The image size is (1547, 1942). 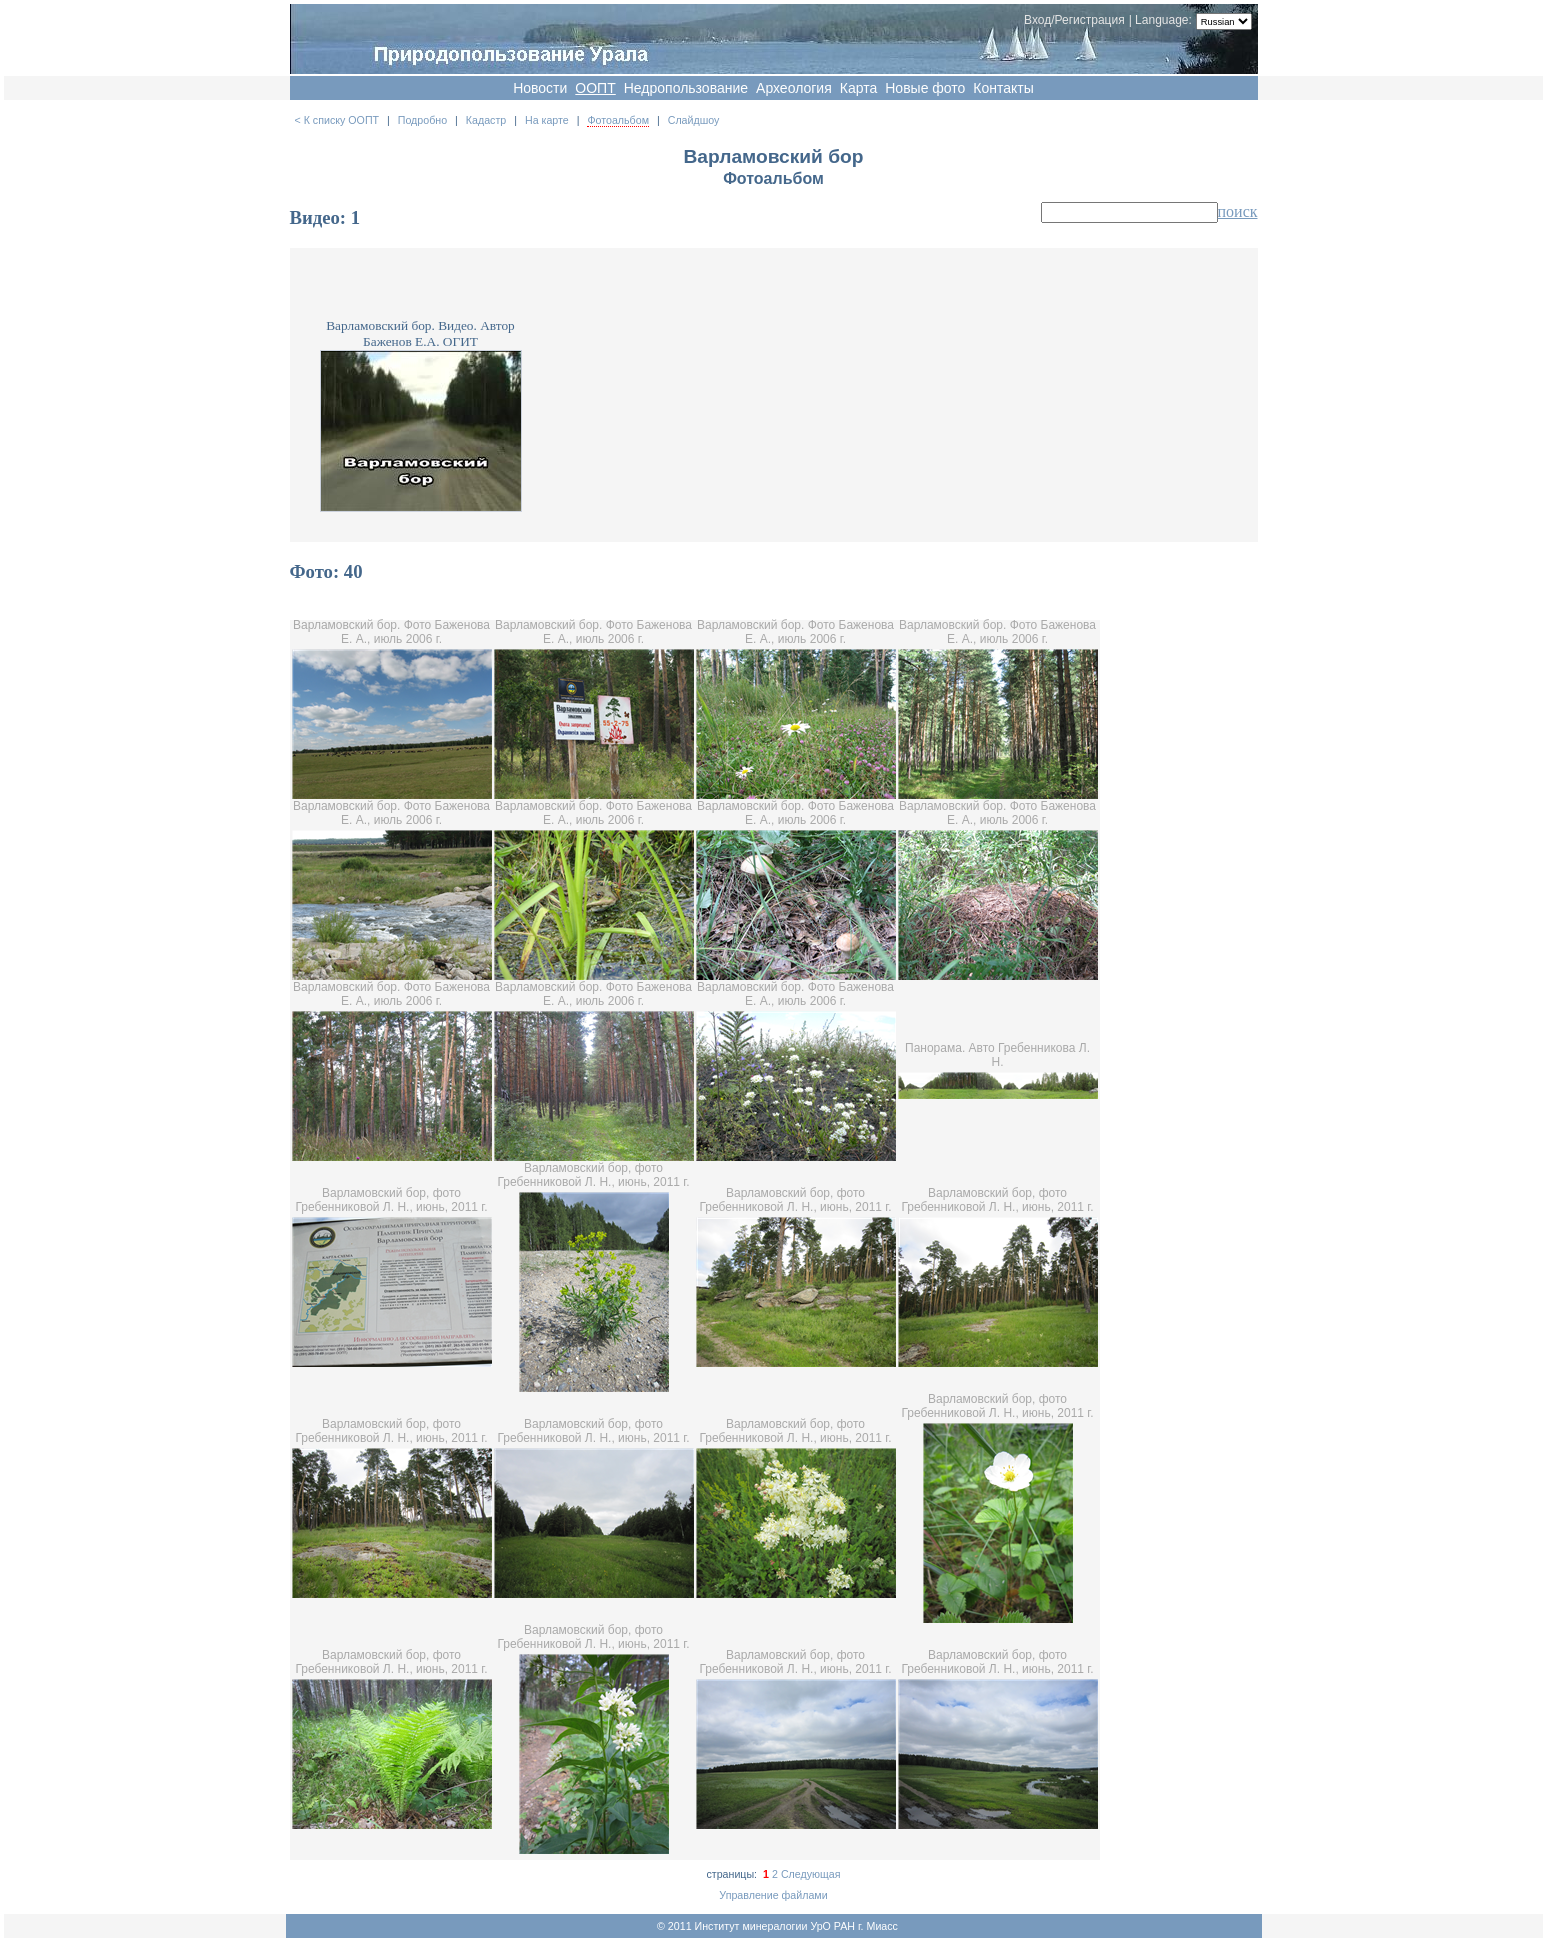 What do you see at coordinates (1238, 211) in the screenshot?
I see `поиск` at bounding box center [1238, 211].